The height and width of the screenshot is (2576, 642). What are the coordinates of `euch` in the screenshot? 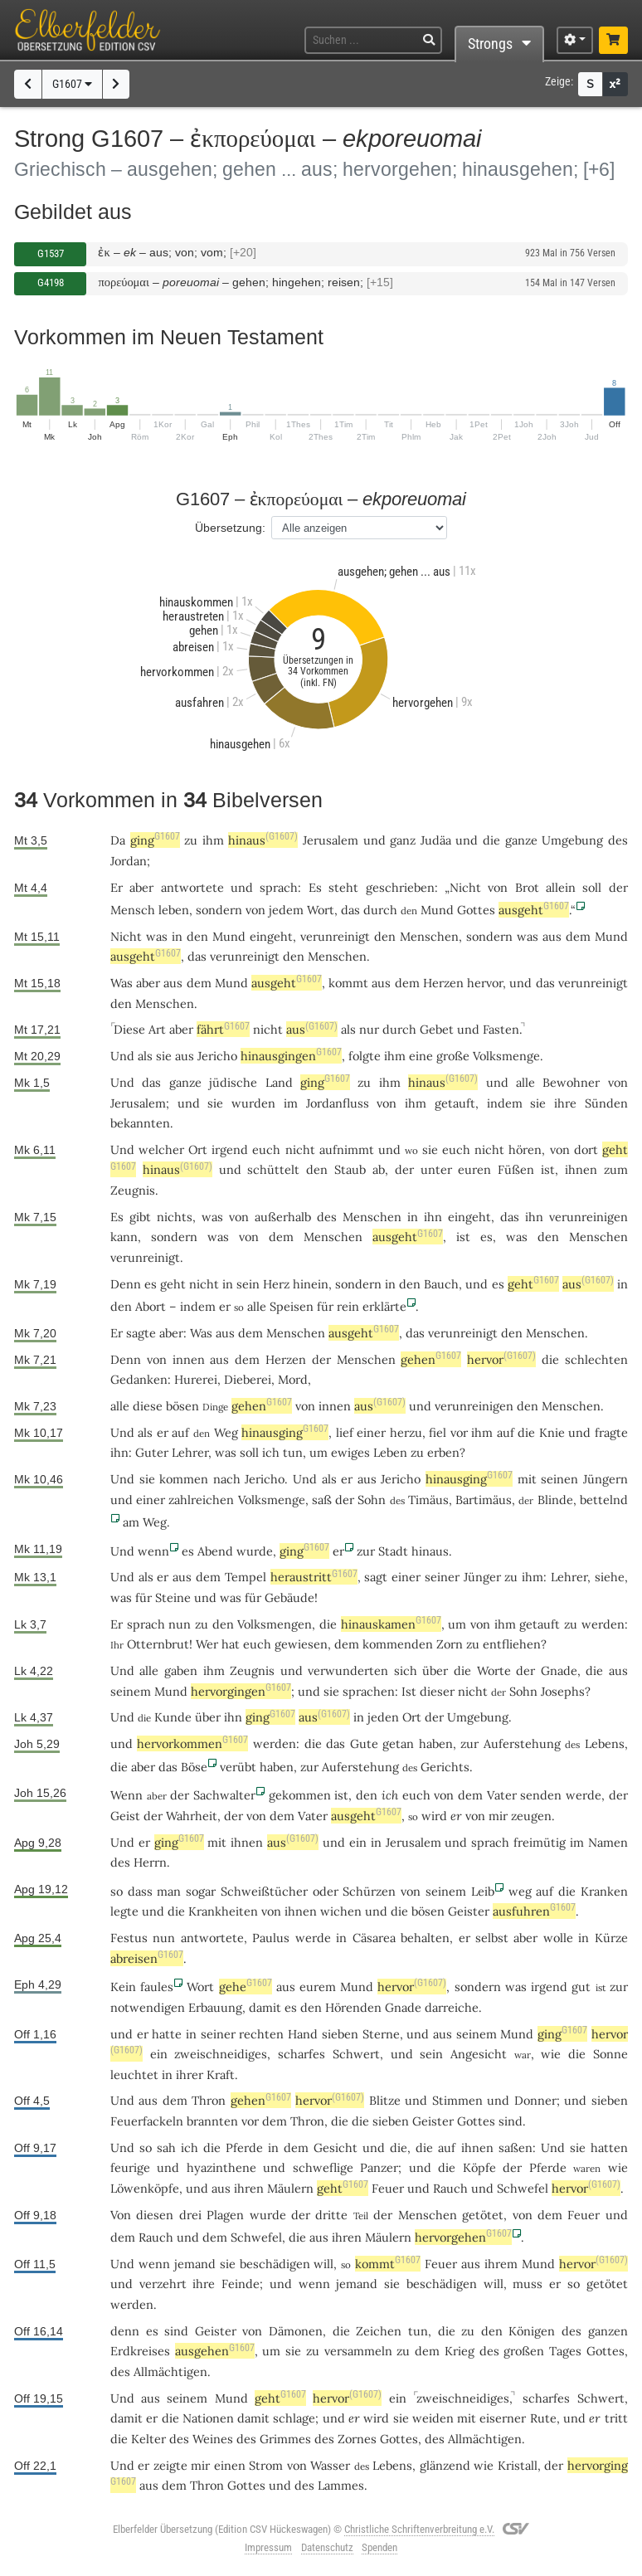 It's located at (266, 1149).